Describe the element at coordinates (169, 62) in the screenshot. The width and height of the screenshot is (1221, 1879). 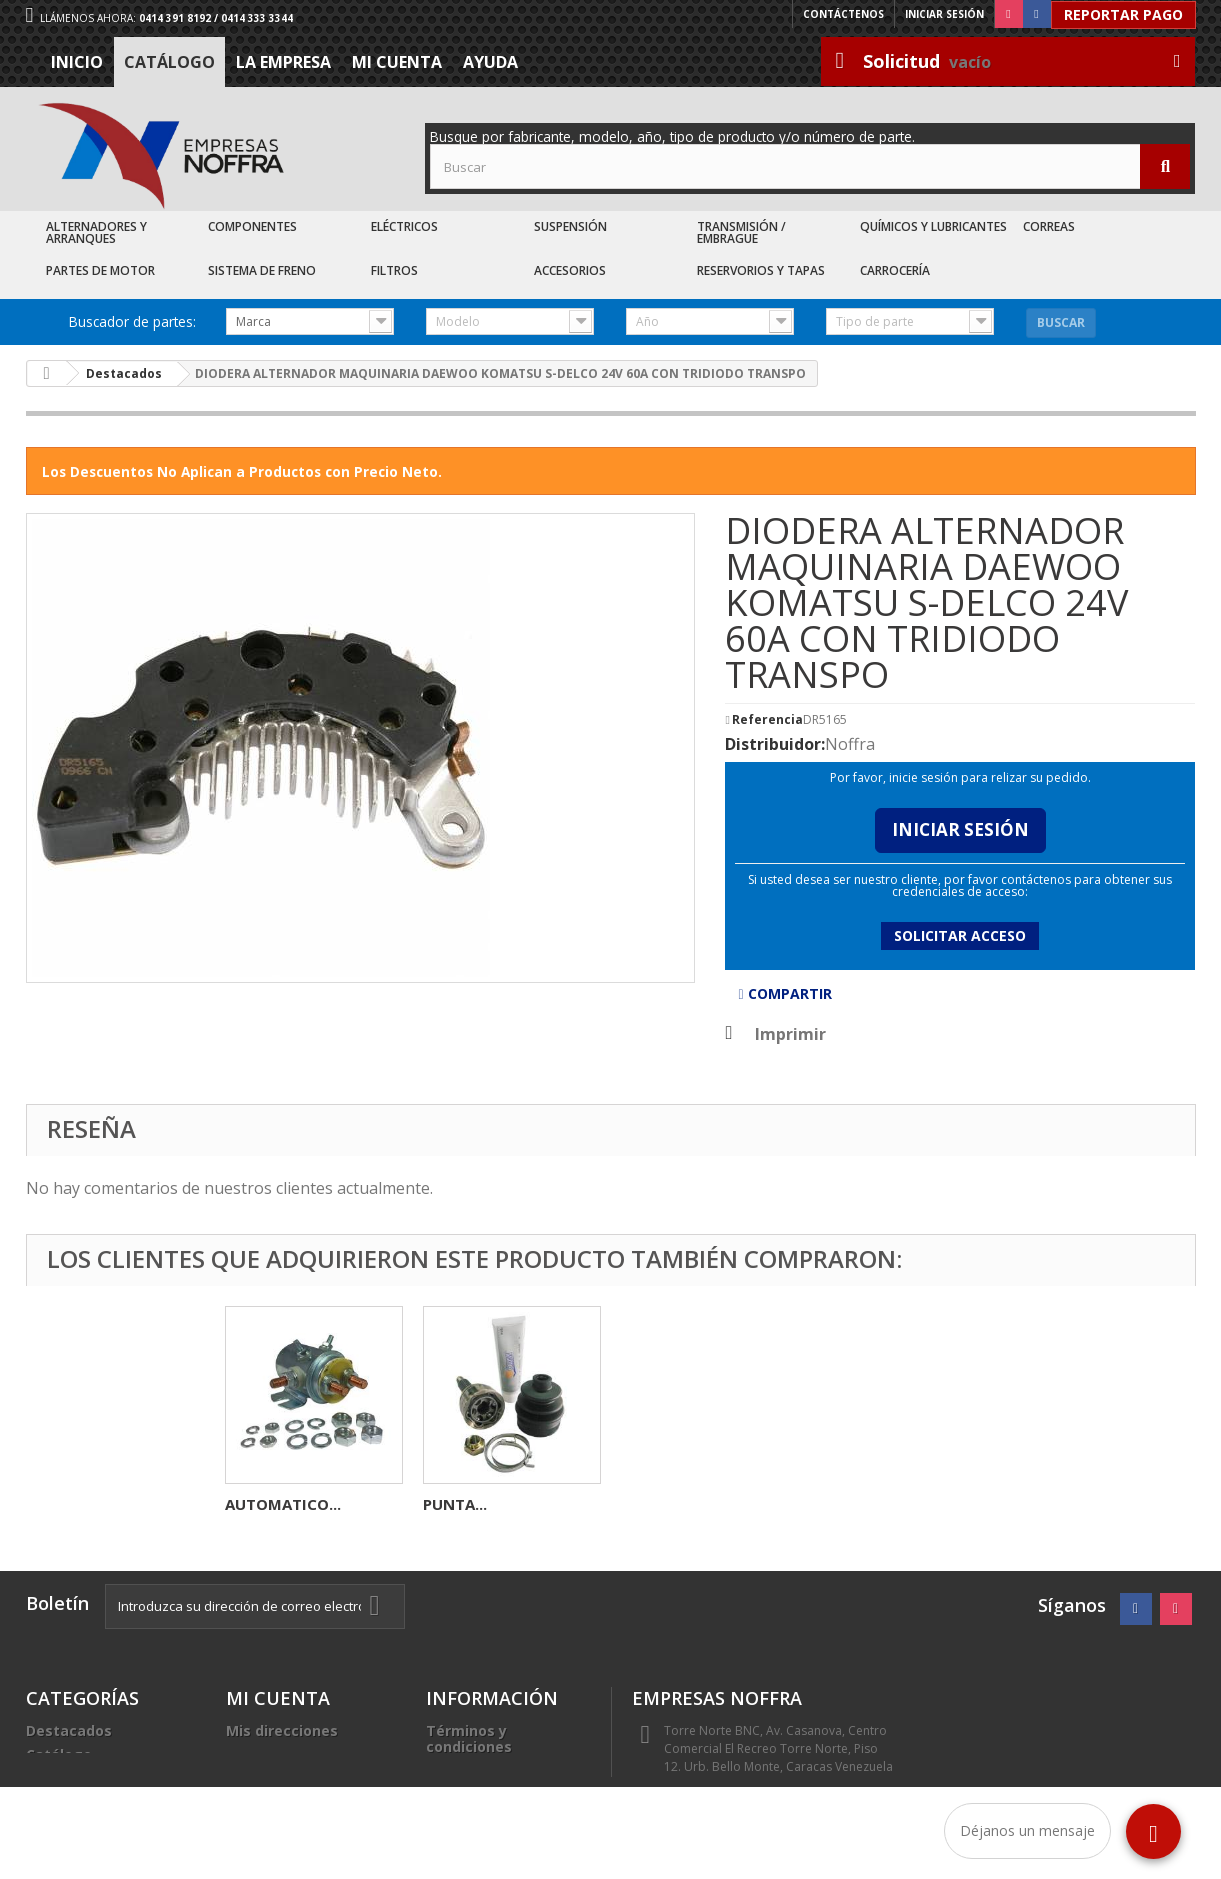
I see `Catálogo` at that location.